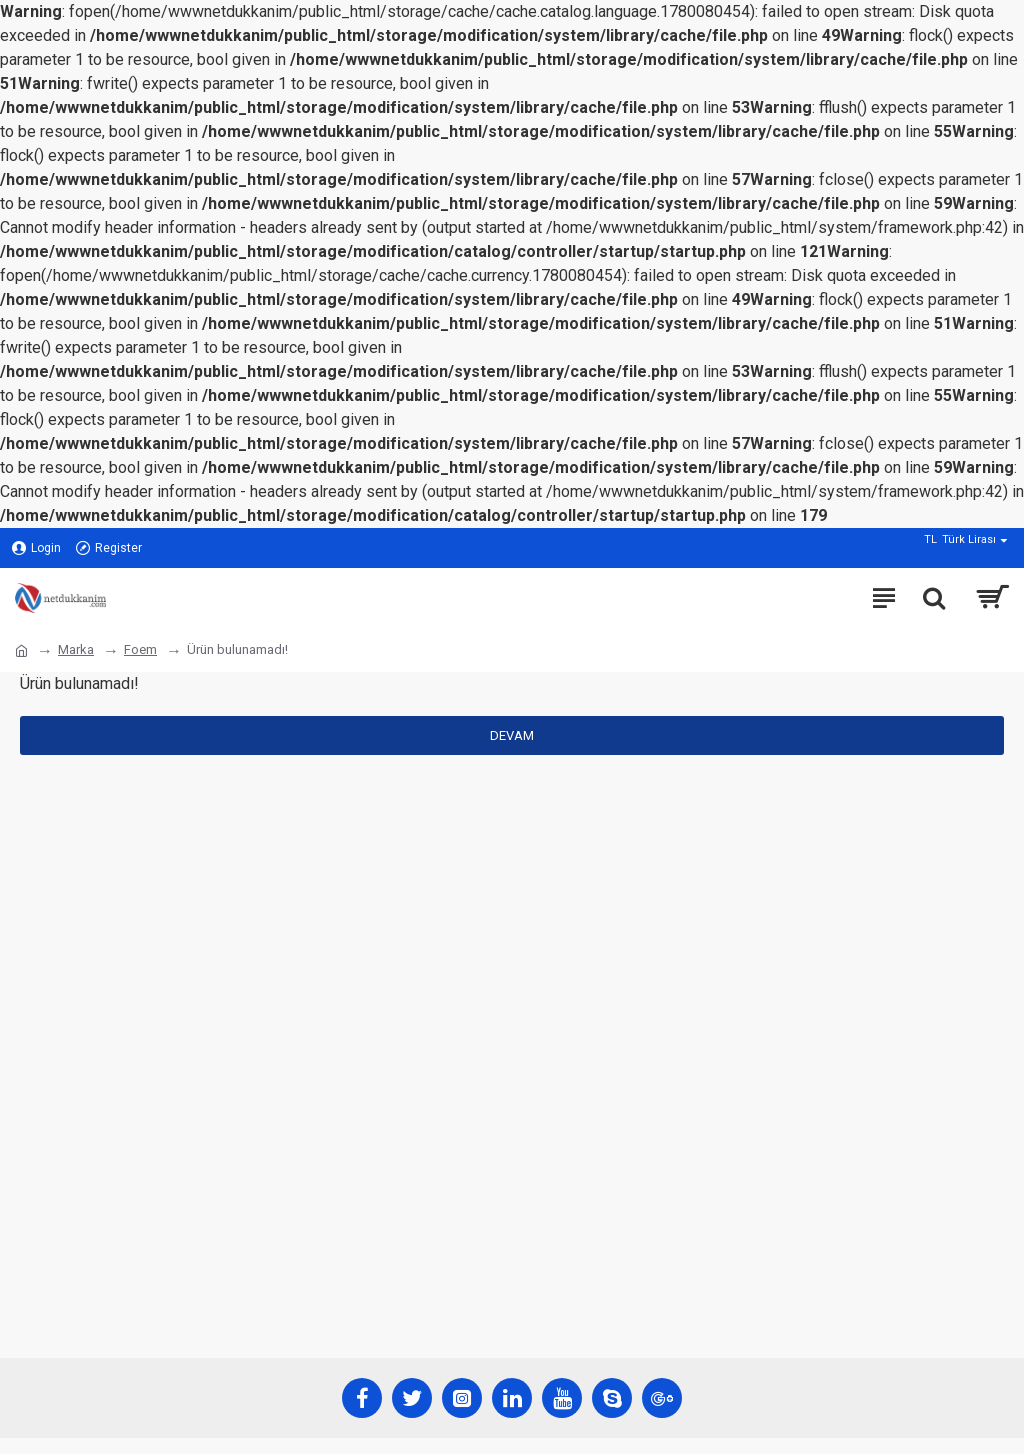 Image resolution: width=1024 pixels, height=1454 pixels. I want to click on Marka, so click(76, 649).